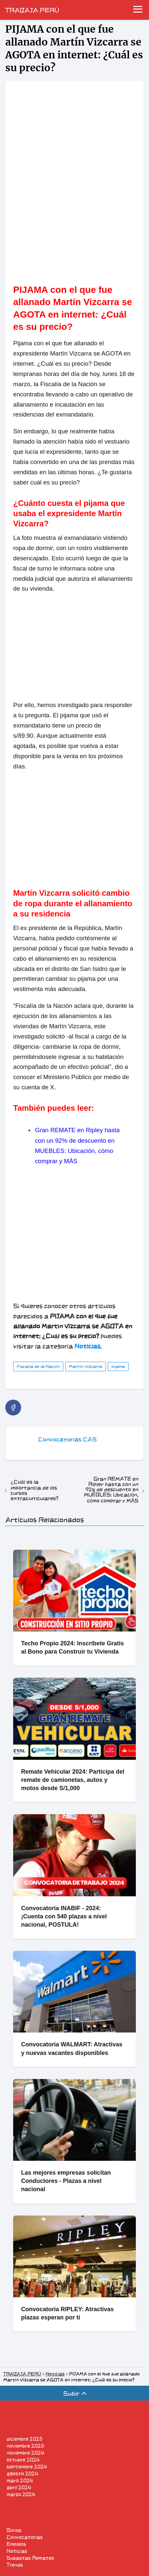  What do you see at coordinates (21, 2494) in the screenshot?
I see `marzo 2024` at bounding box center [21, 2494].